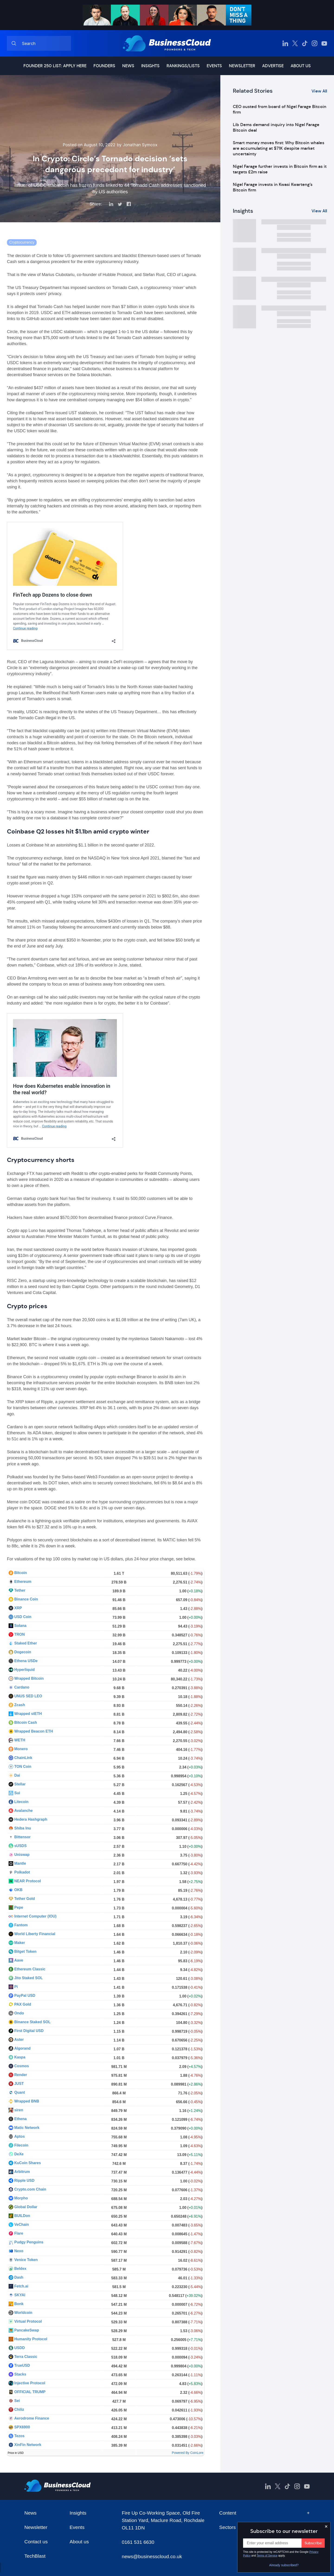 The width and height of the screenshot is (334, 2576). What do you see at coordinates (28, 1714) in the screenshot?
I see `Wrapped stETH` at bounding box center [28, 1714].